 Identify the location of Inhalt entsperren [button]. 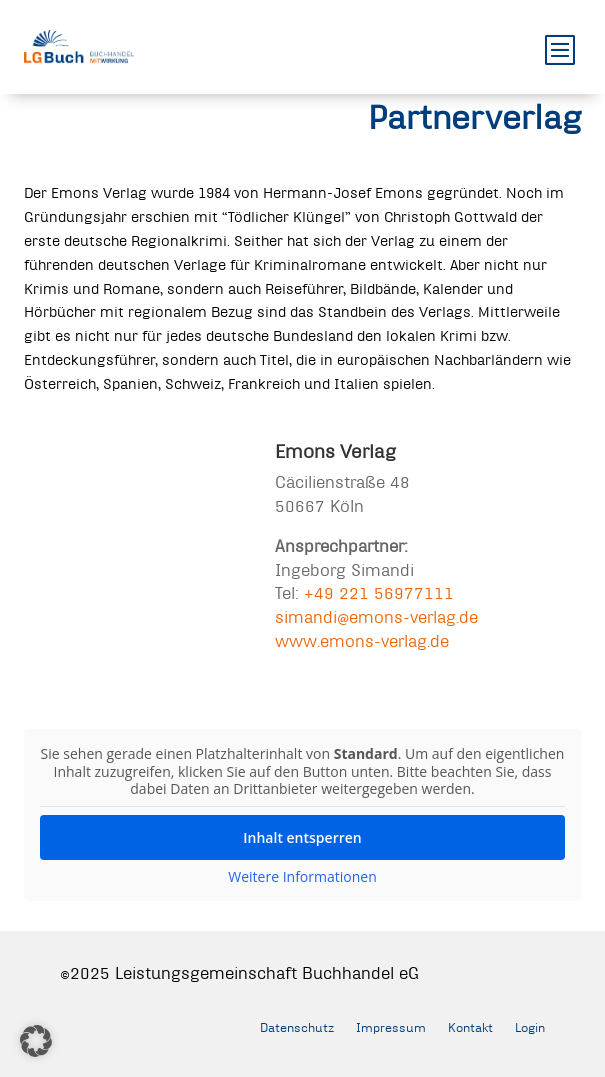
(302, 836).